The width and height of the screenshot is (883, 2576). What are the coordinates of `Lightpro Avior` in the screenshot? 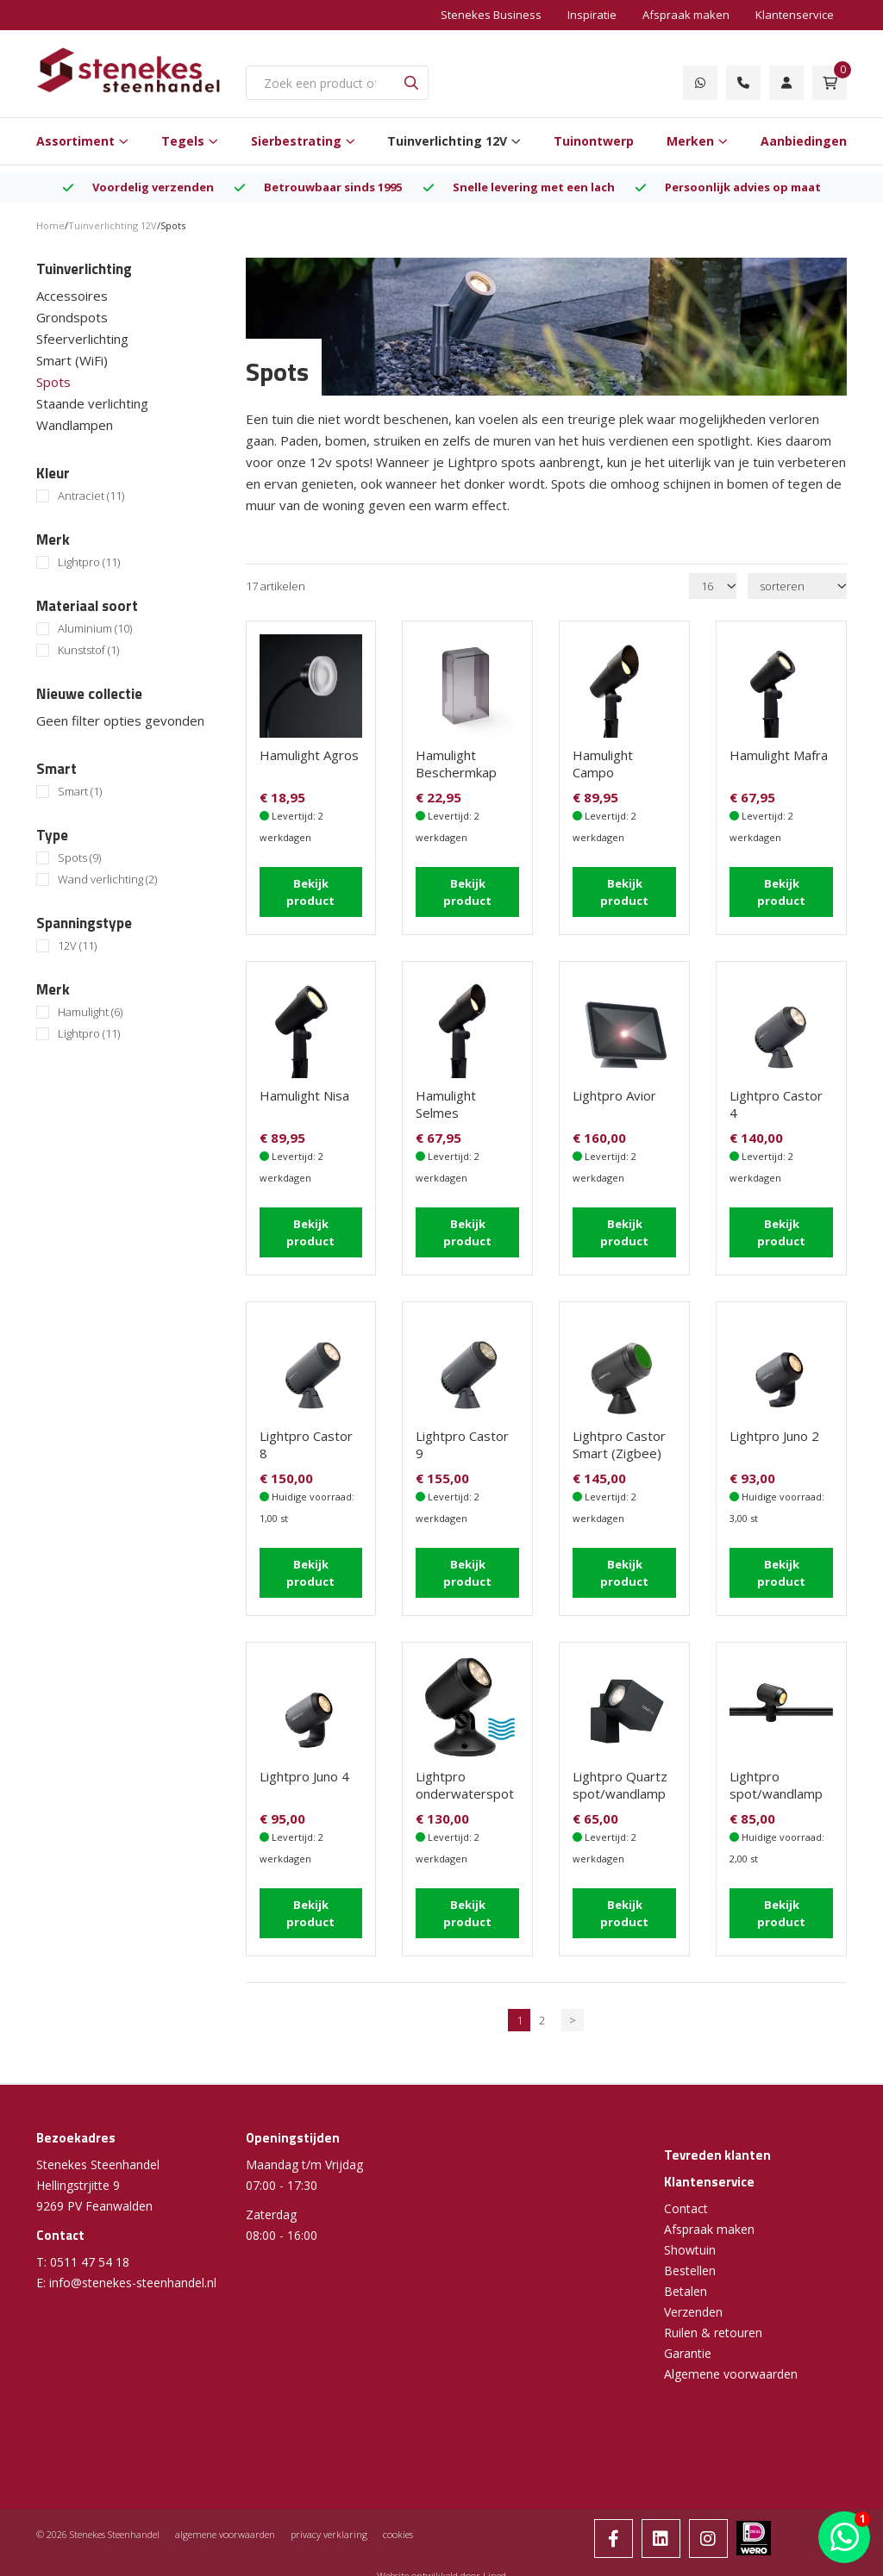 It's located at (614, 1093).